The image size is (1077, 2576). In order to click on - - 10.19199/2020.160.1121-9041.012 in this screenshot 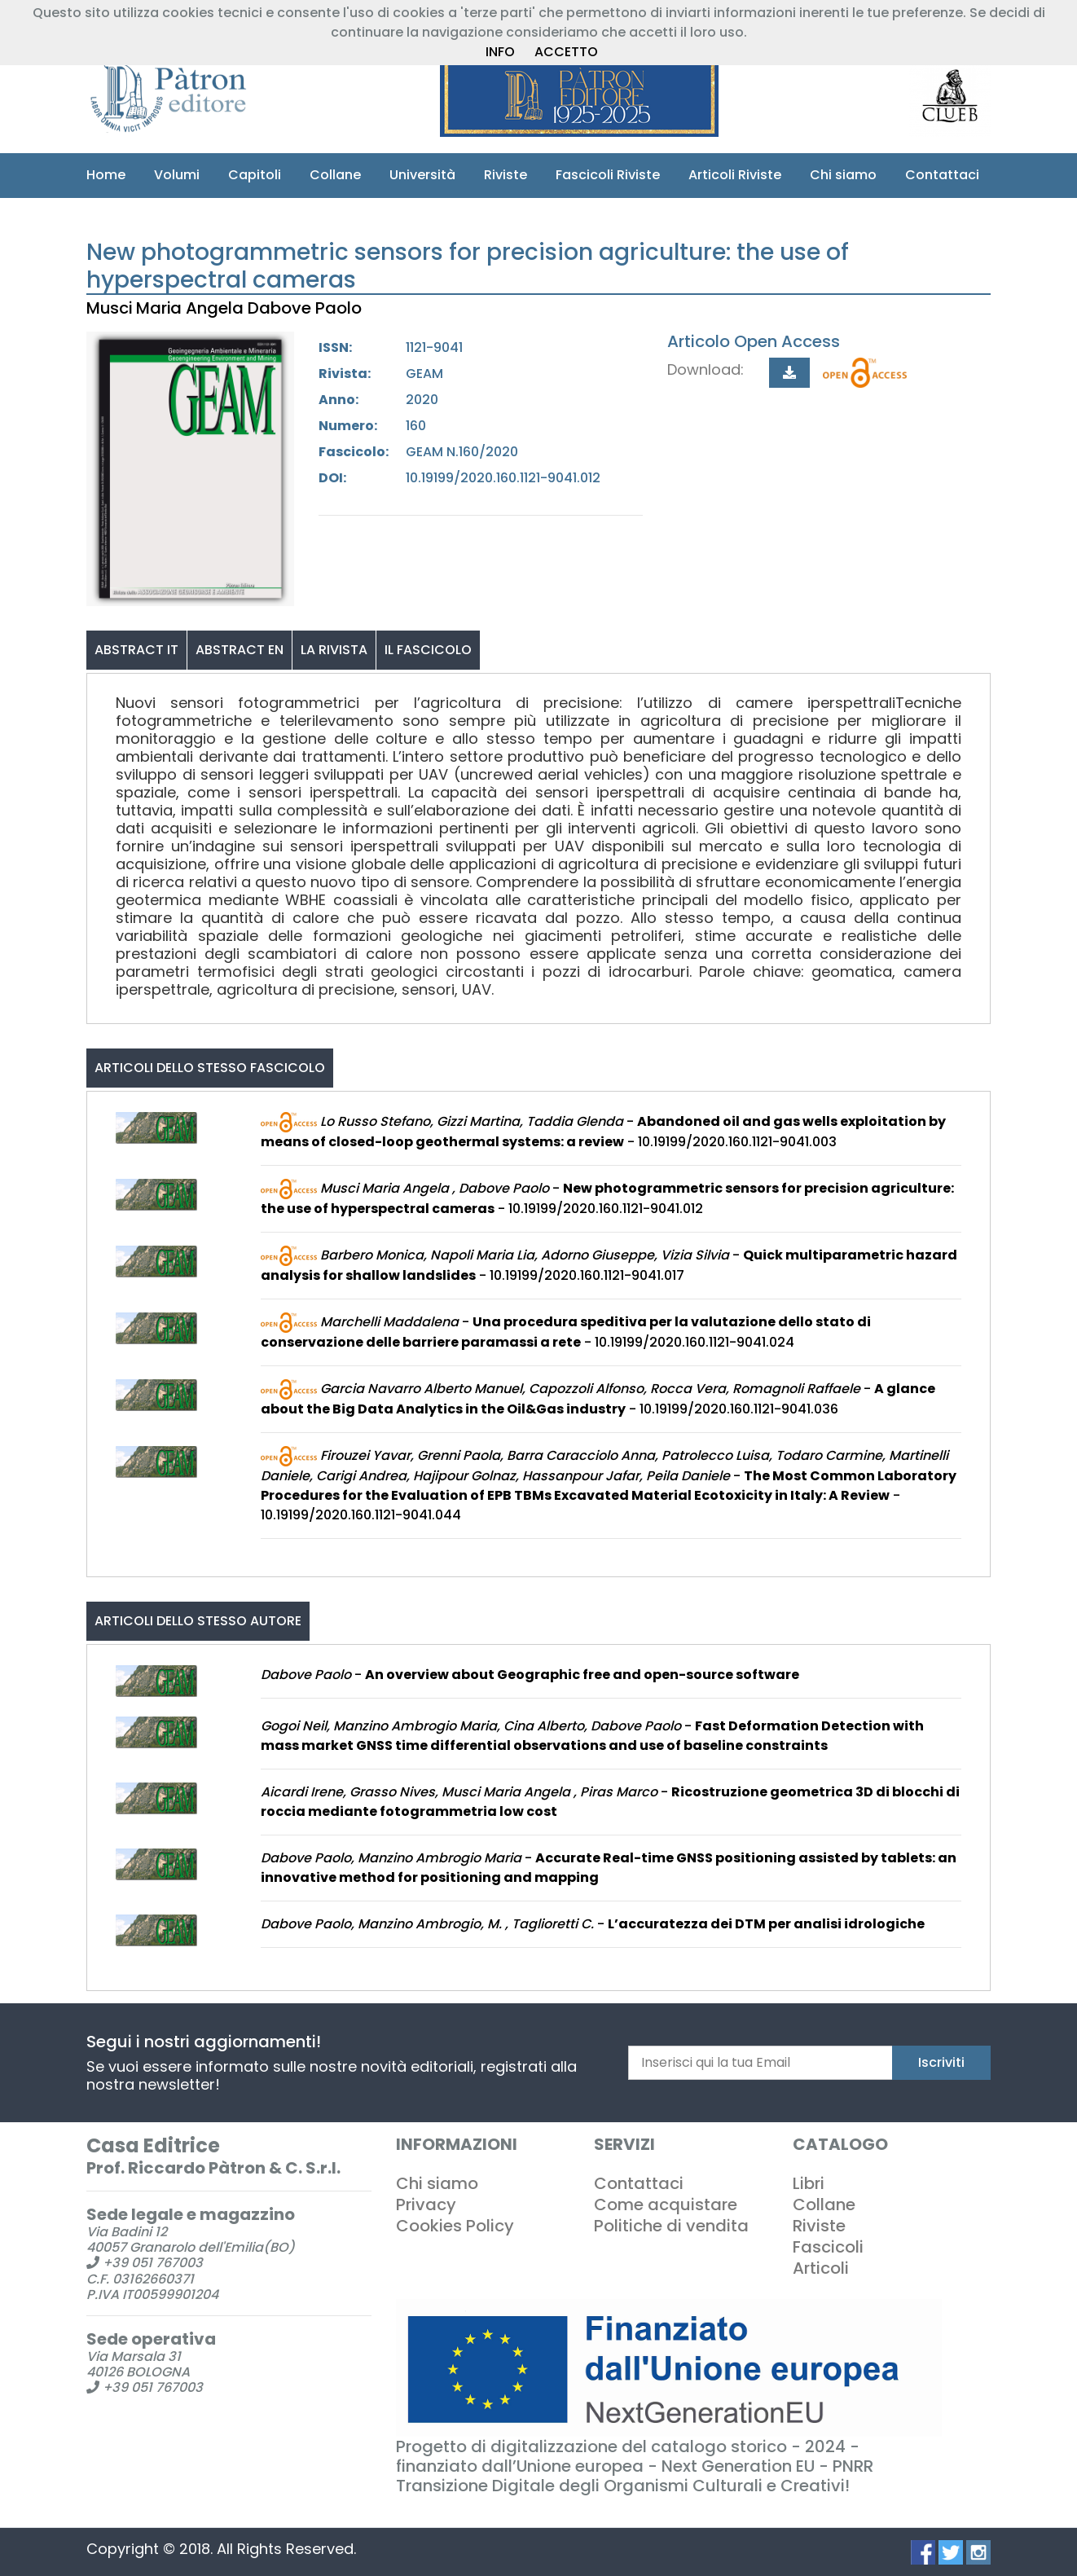, I will do `click(607, 1197)`.